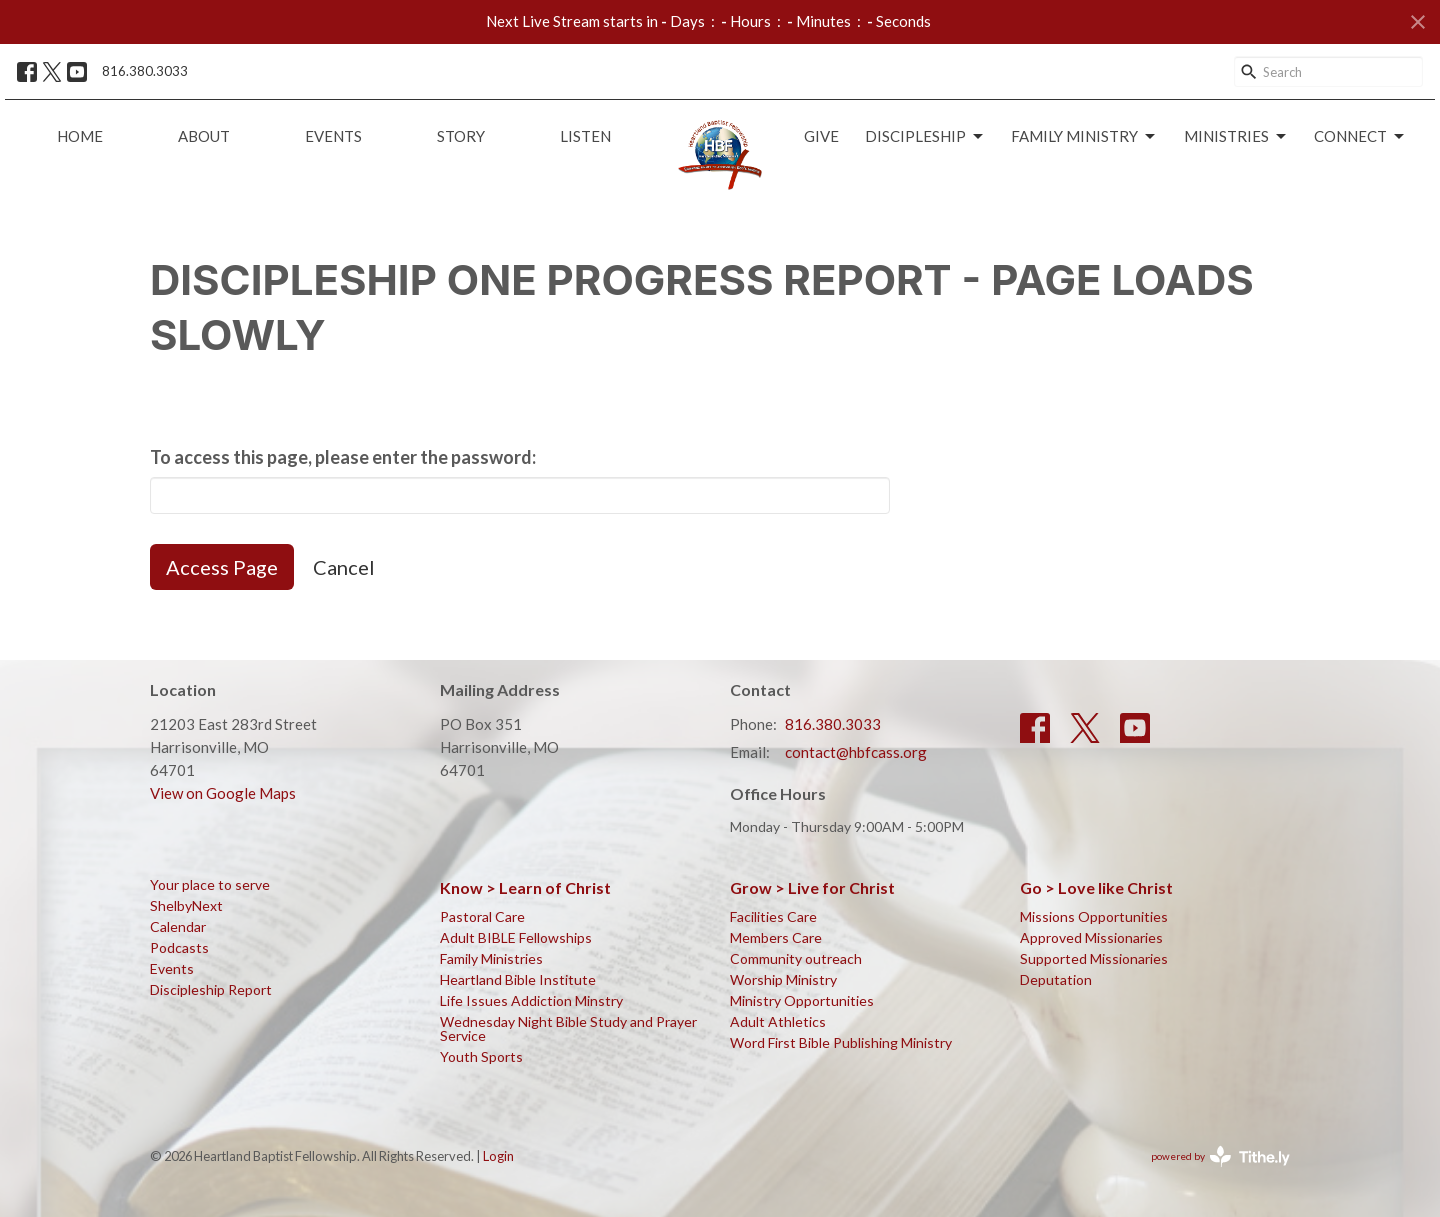 Image resolution: width=1440 pixels, height=1217 pixels. I want to click on Go > Love like Christ, so click(1096, 887).